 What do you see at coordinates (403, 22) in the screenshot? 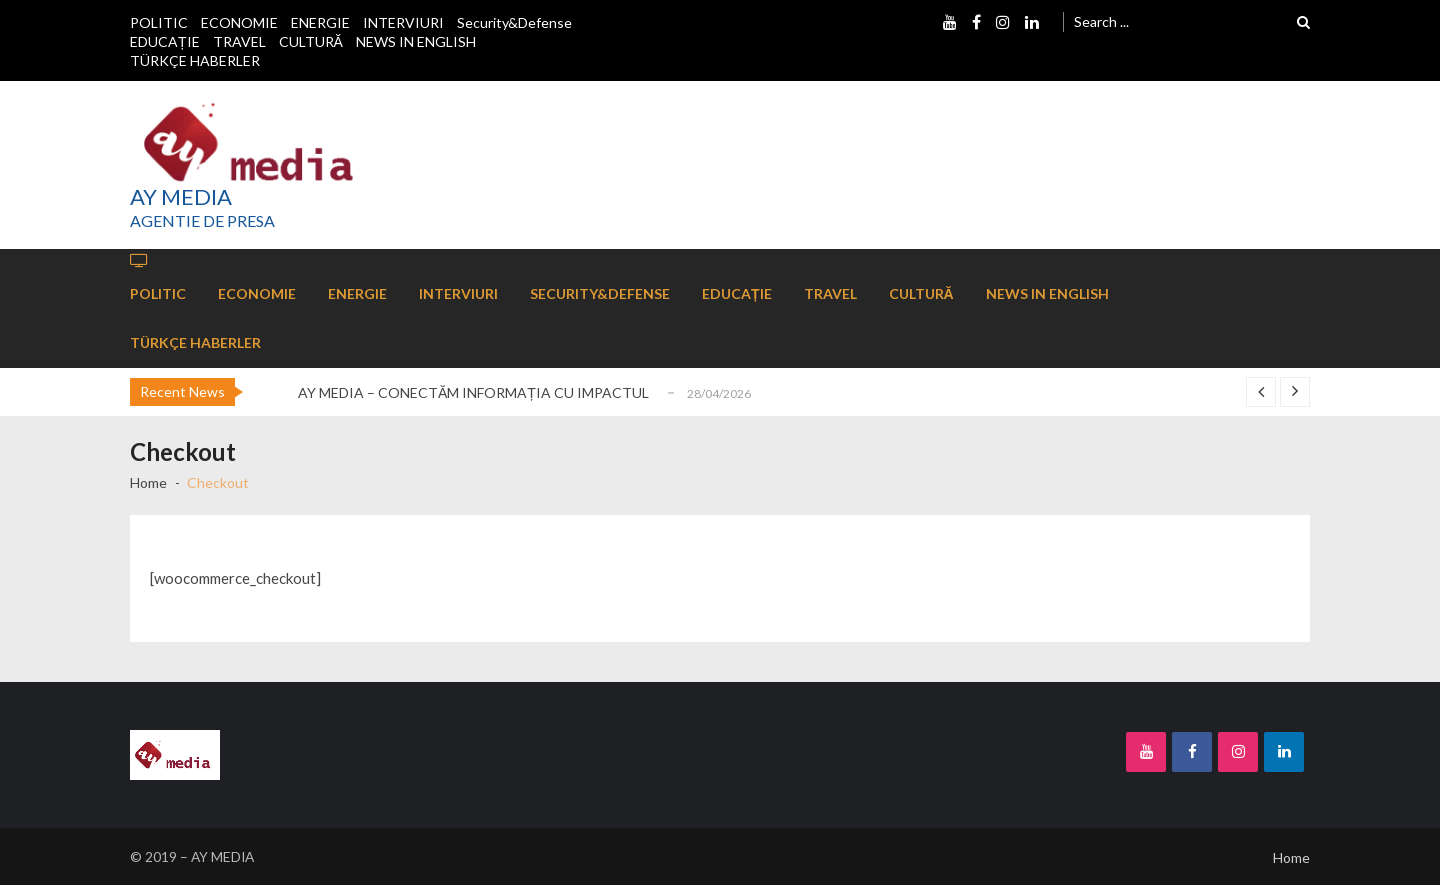
I see `INTERVIURI` at bounding box center [403, 22].